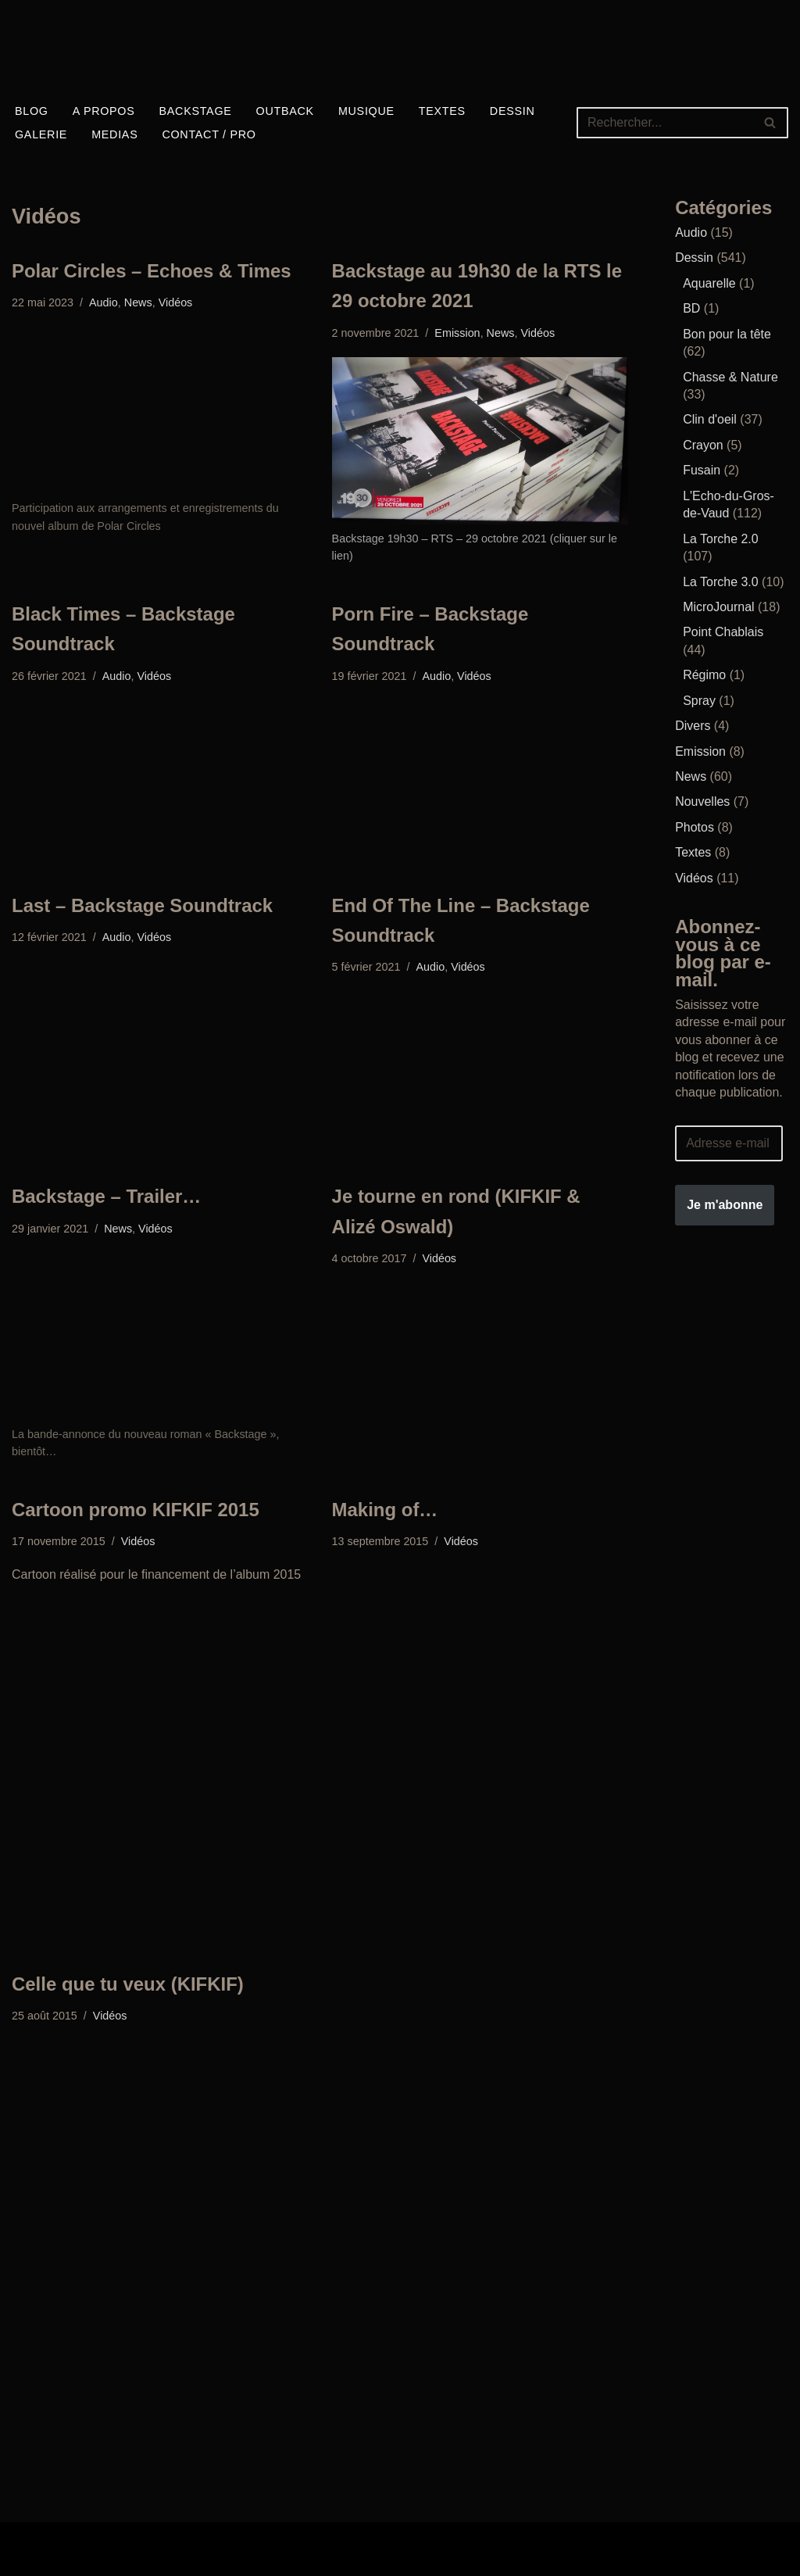 The image size is (800, 2576). What do you see at coordinates (701, 470) in the screenshot?
I see `Fusain` at bounding box center [701, 470].